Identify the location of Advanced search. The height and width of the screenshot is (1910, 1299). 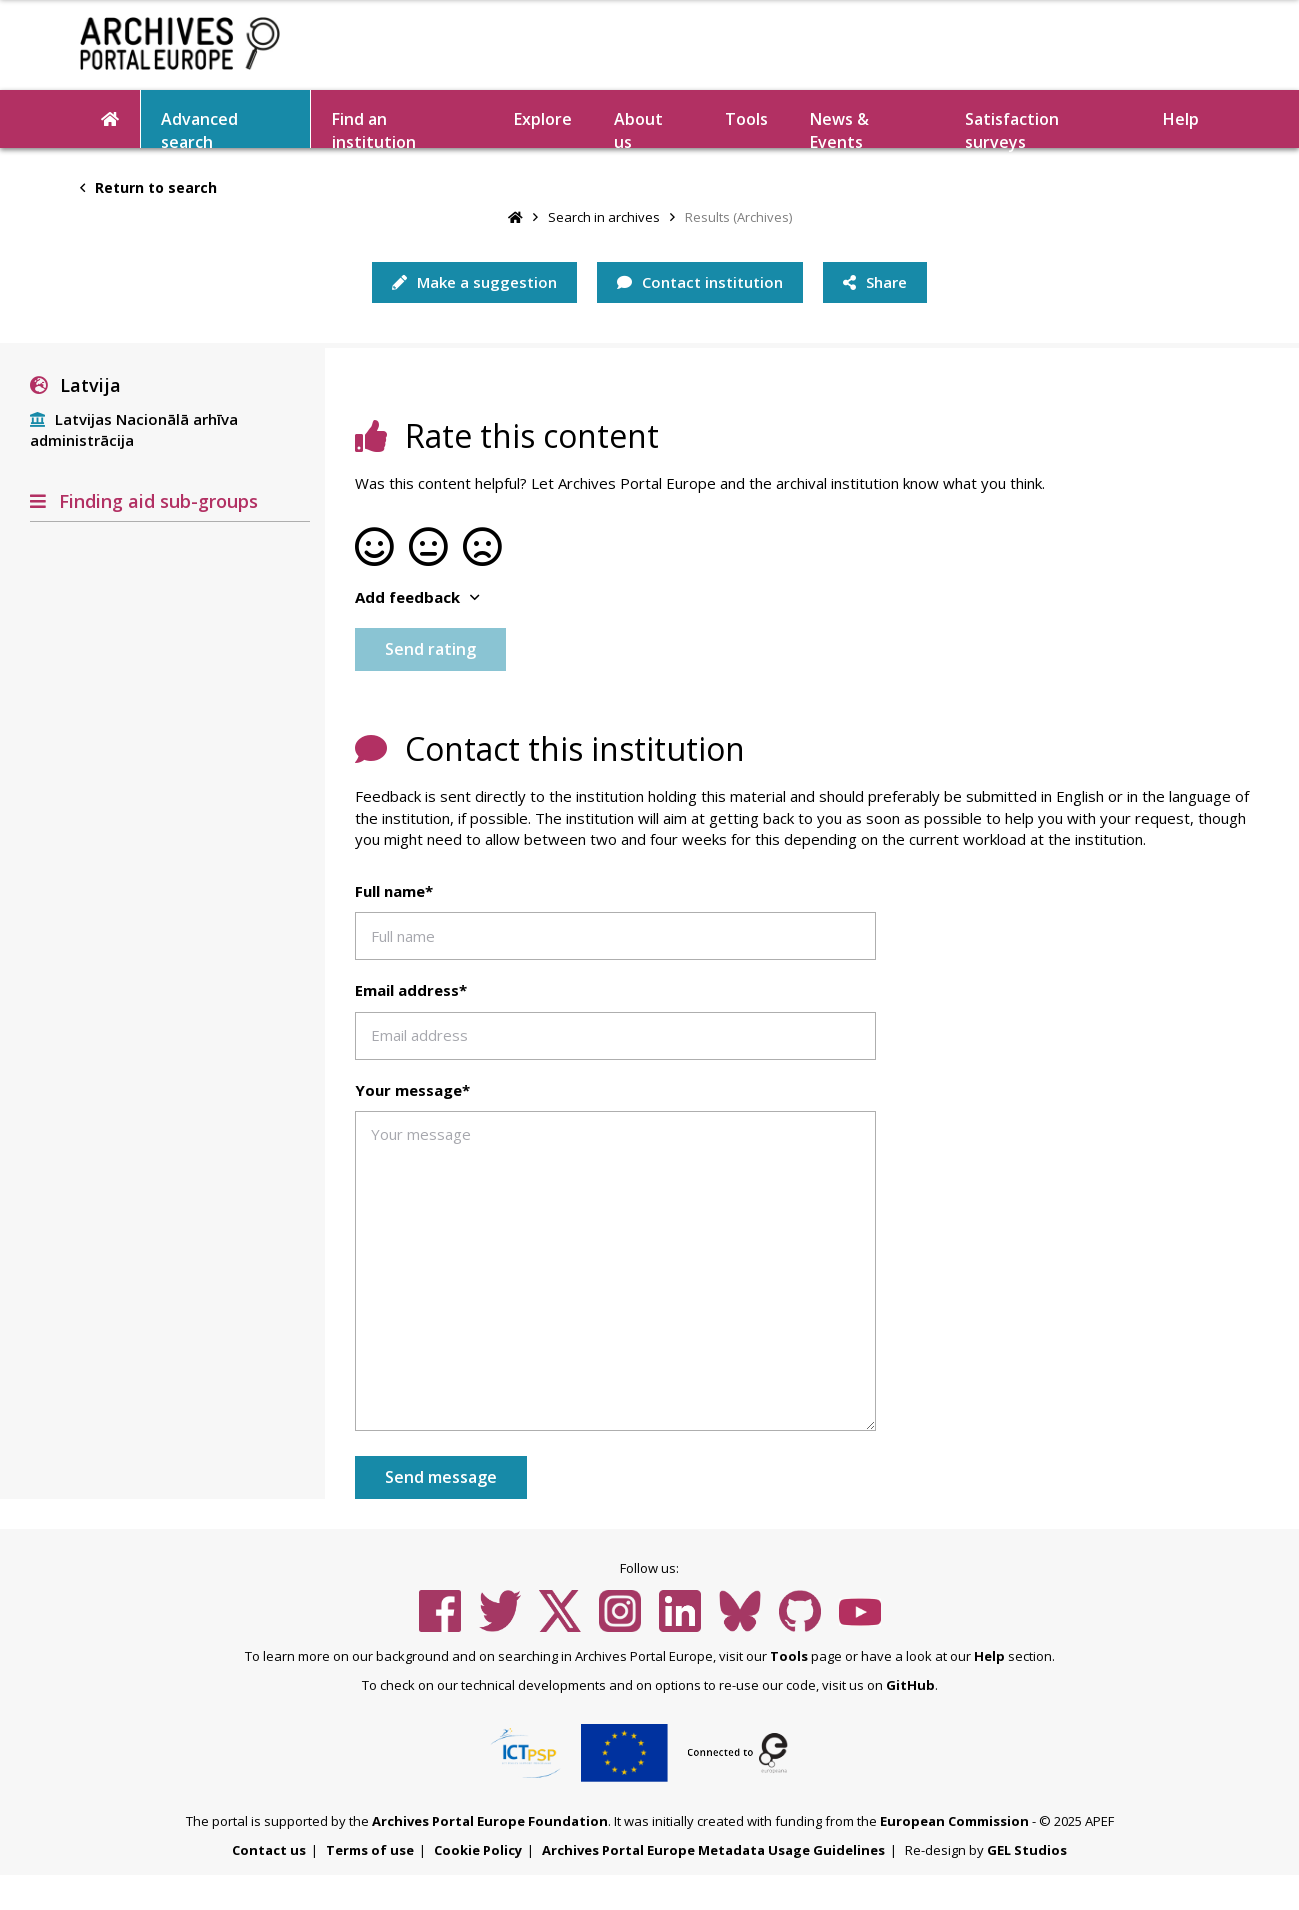
(199, 128).